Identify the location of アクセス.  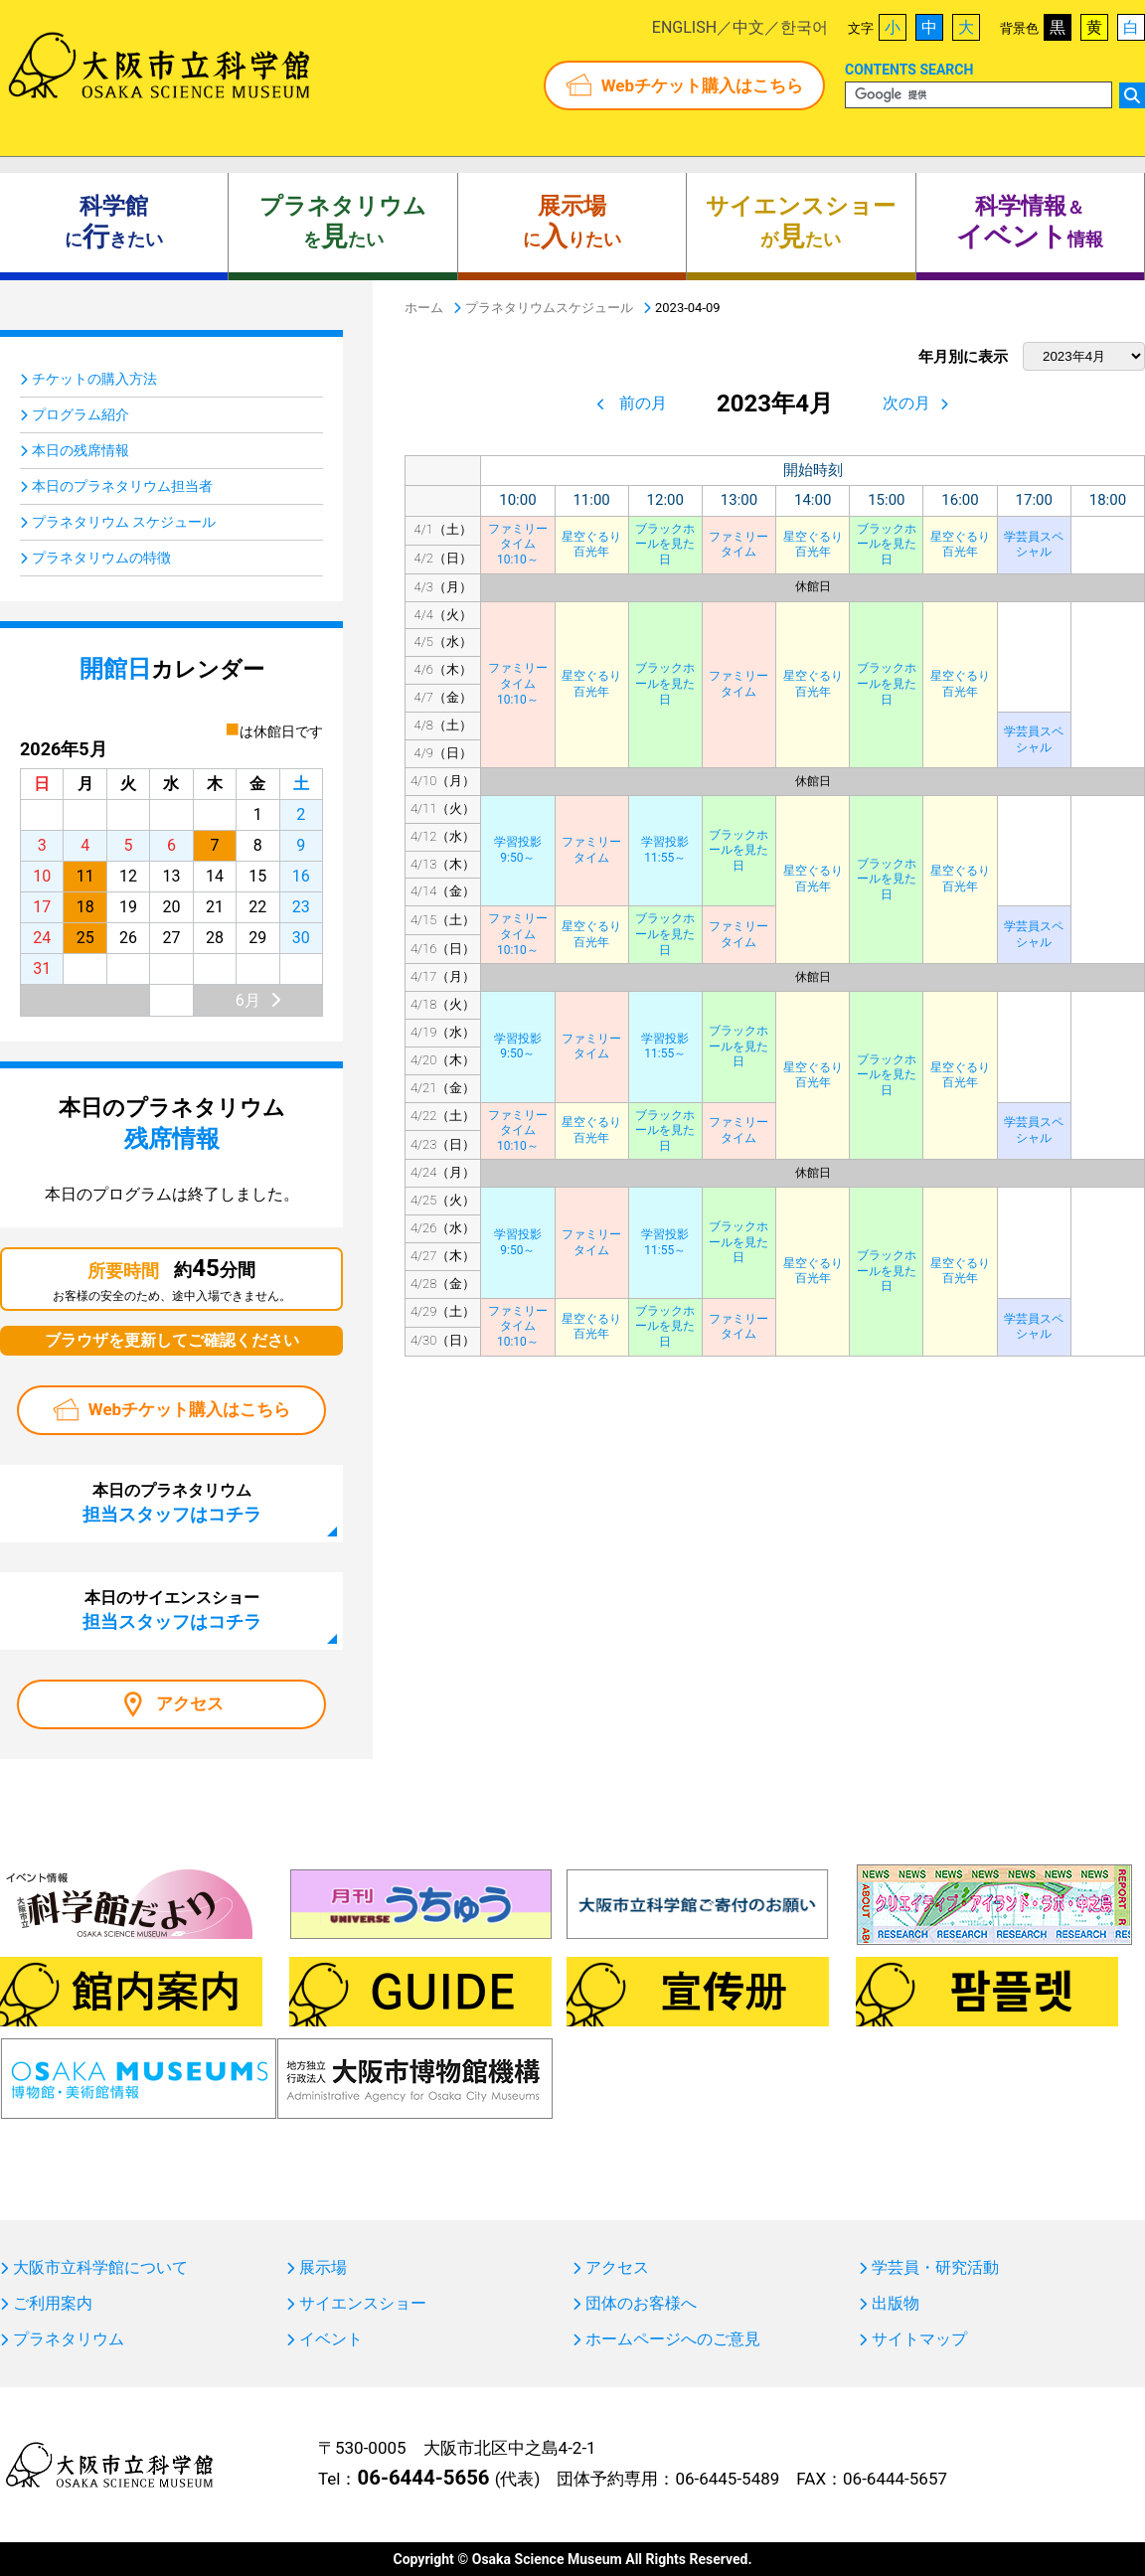
(190, 1703).